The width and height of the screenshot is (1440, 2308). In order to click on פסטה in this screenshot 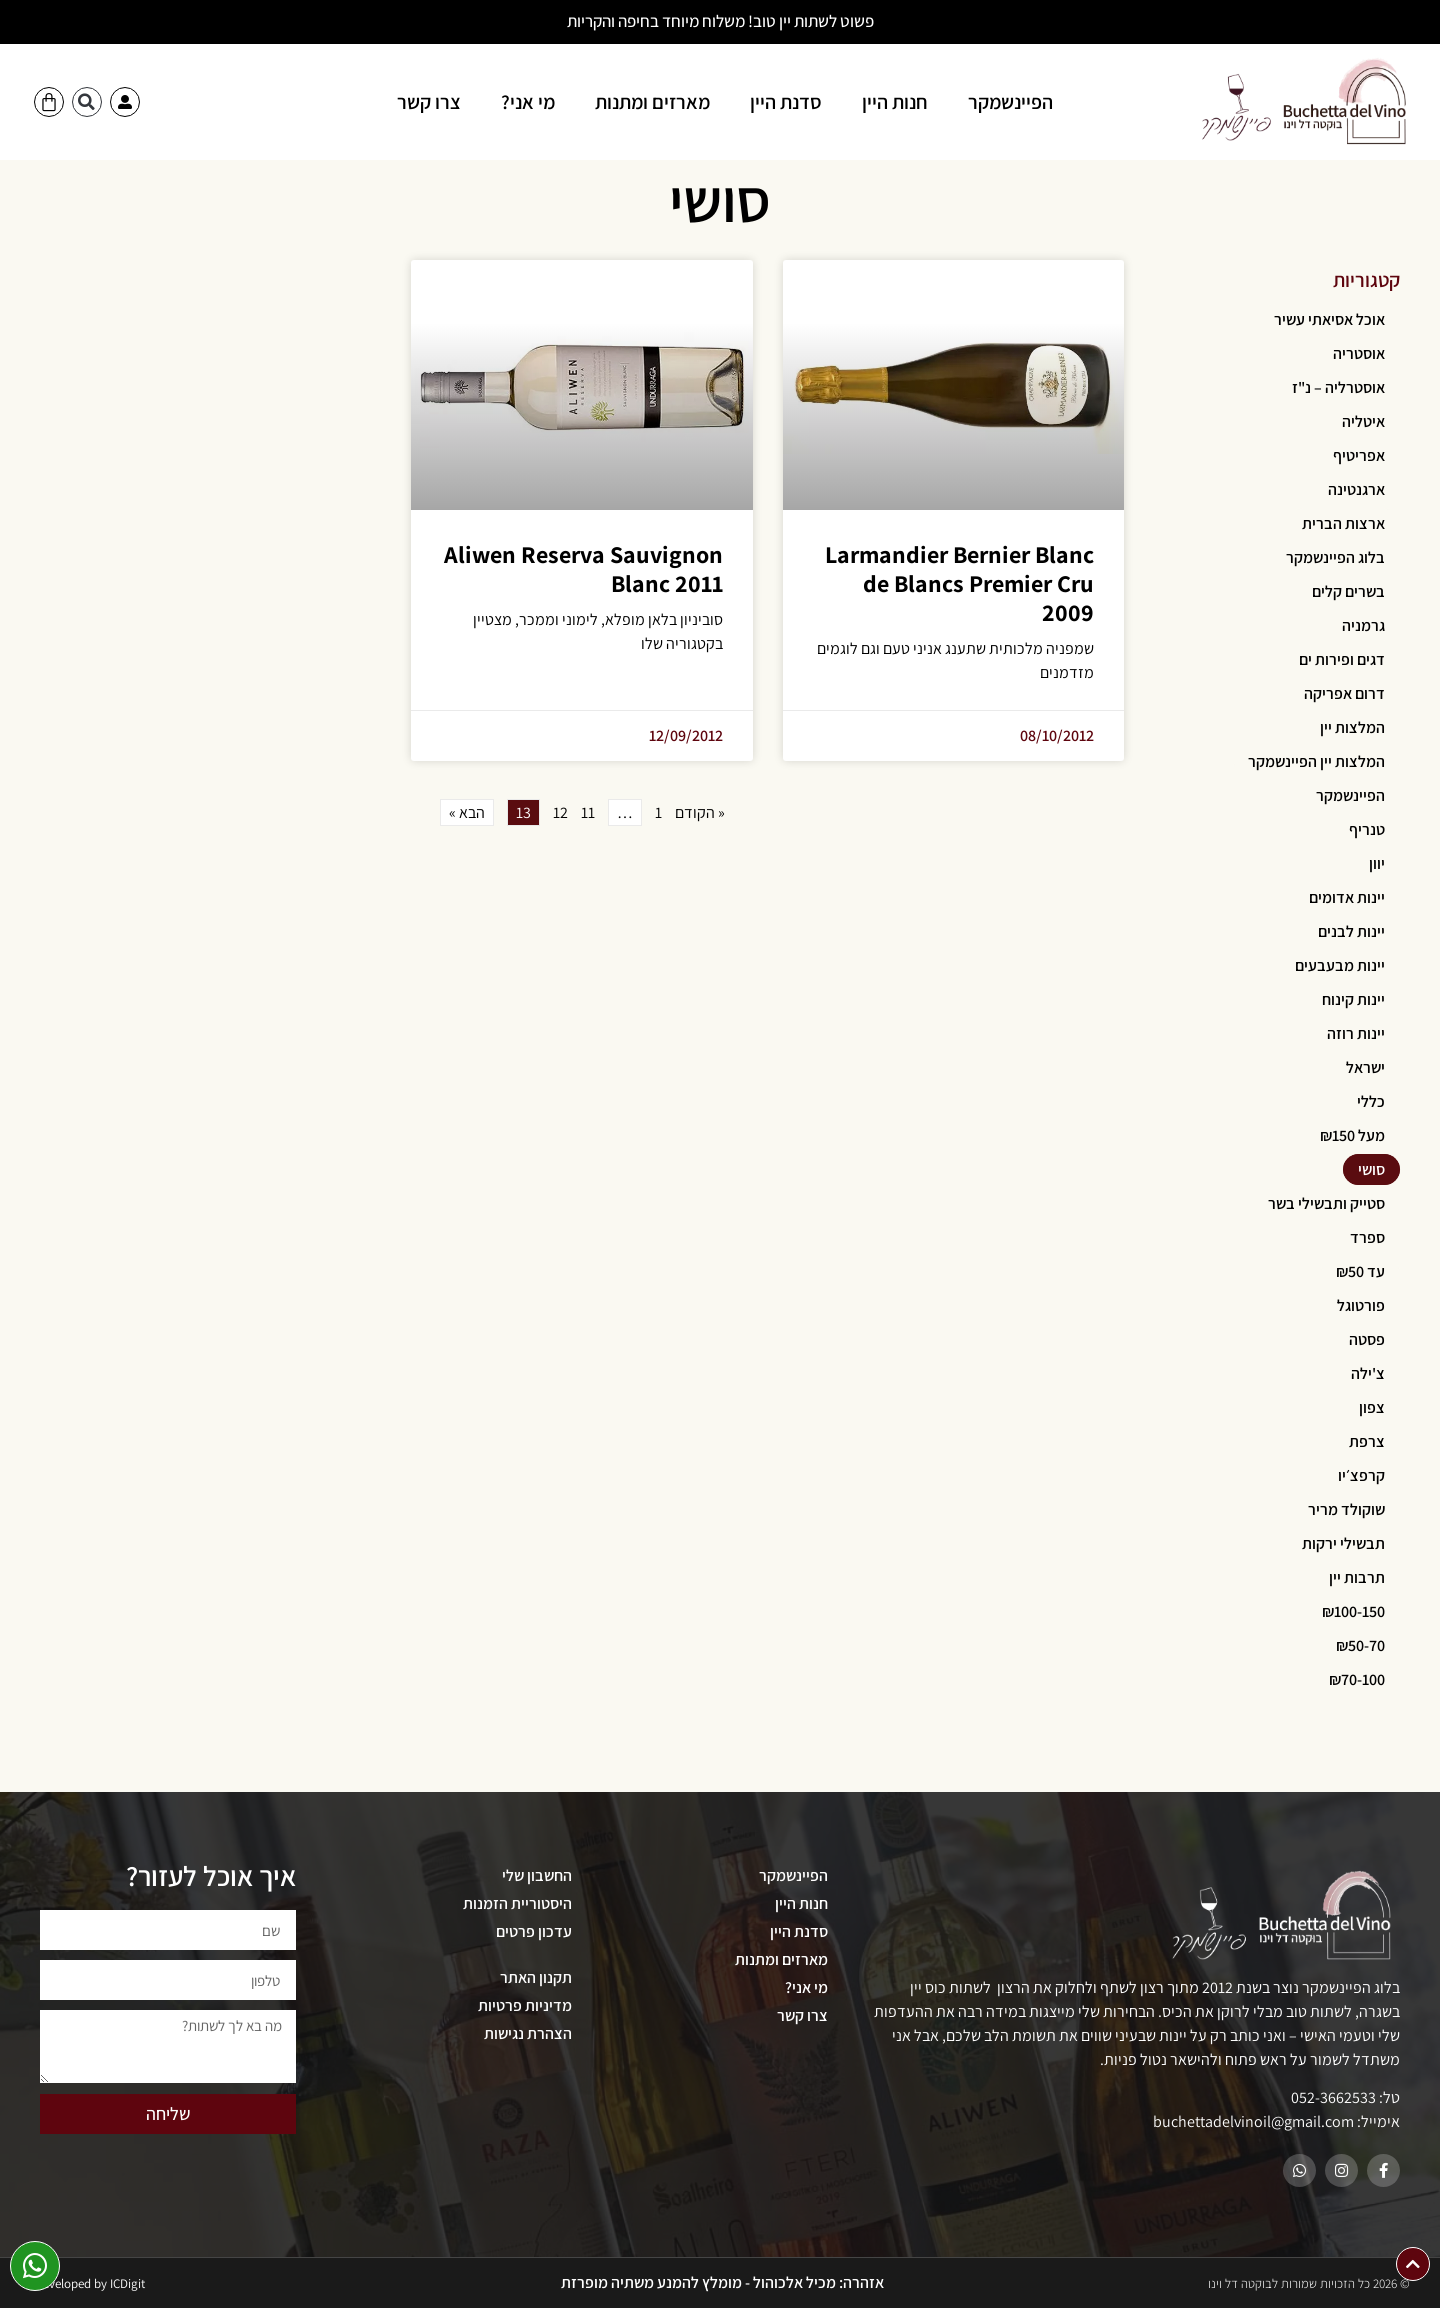, I will do `click(1367, 1339)`.